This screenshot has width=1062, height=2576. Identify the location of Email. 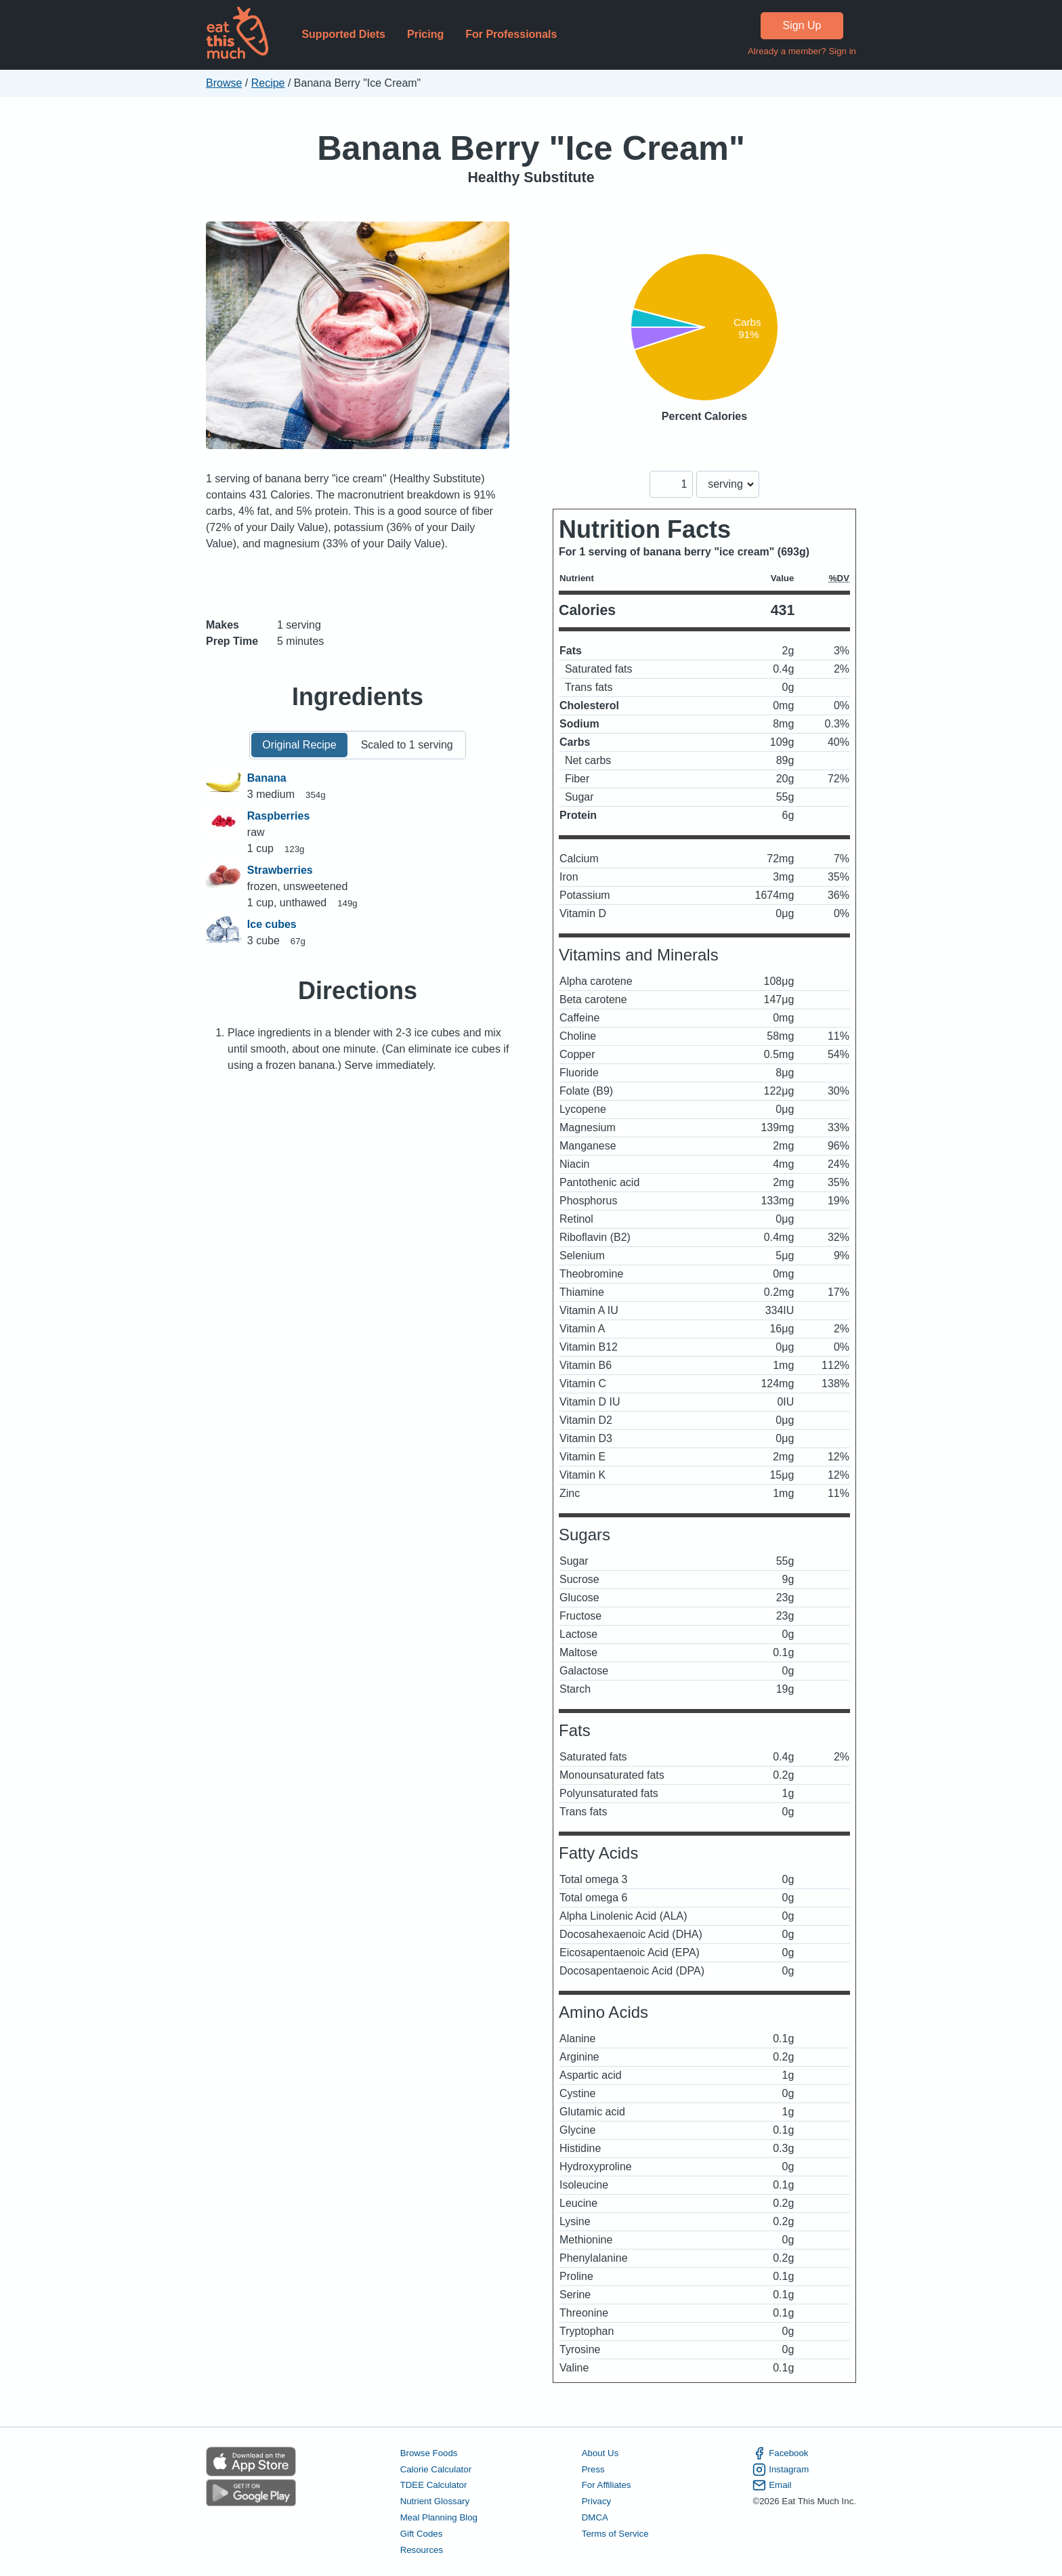
(771, 2485).